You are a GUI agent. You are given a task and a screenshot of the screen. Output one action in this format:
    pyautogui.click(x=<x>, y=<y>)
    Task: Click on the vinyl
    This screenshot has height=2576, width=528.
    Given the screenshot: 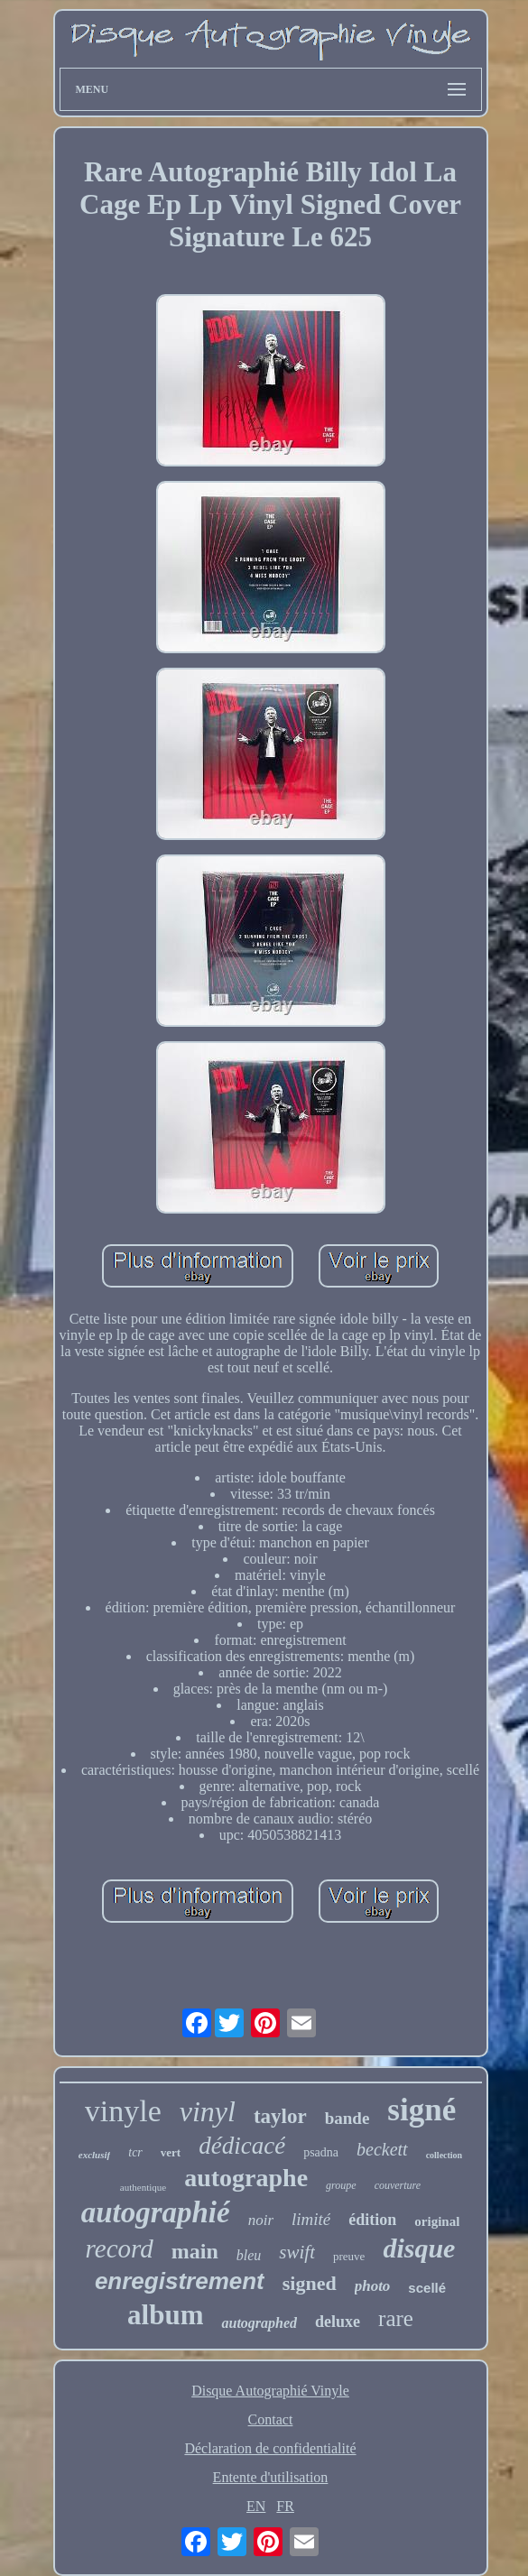 What is the action you would take?
    pyautogui.click(x=208, y=2111)
    